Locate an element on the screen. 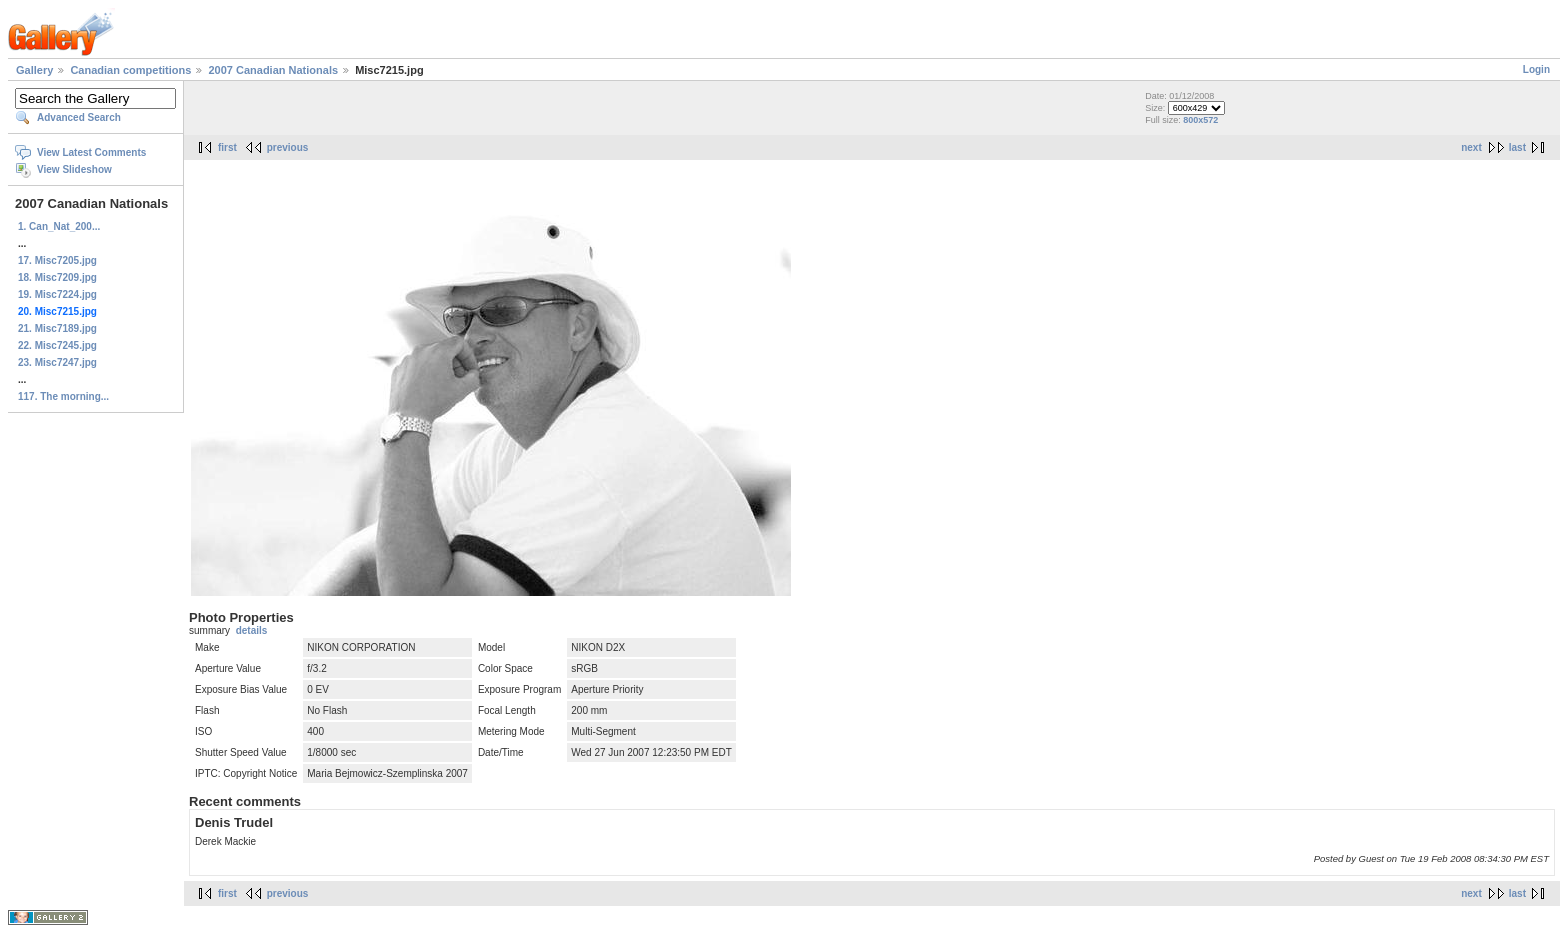 Image resolution: width=1568 pixels, height=935 pixels. 18. Misc7209.jpg is located at coordinates (57, 277).